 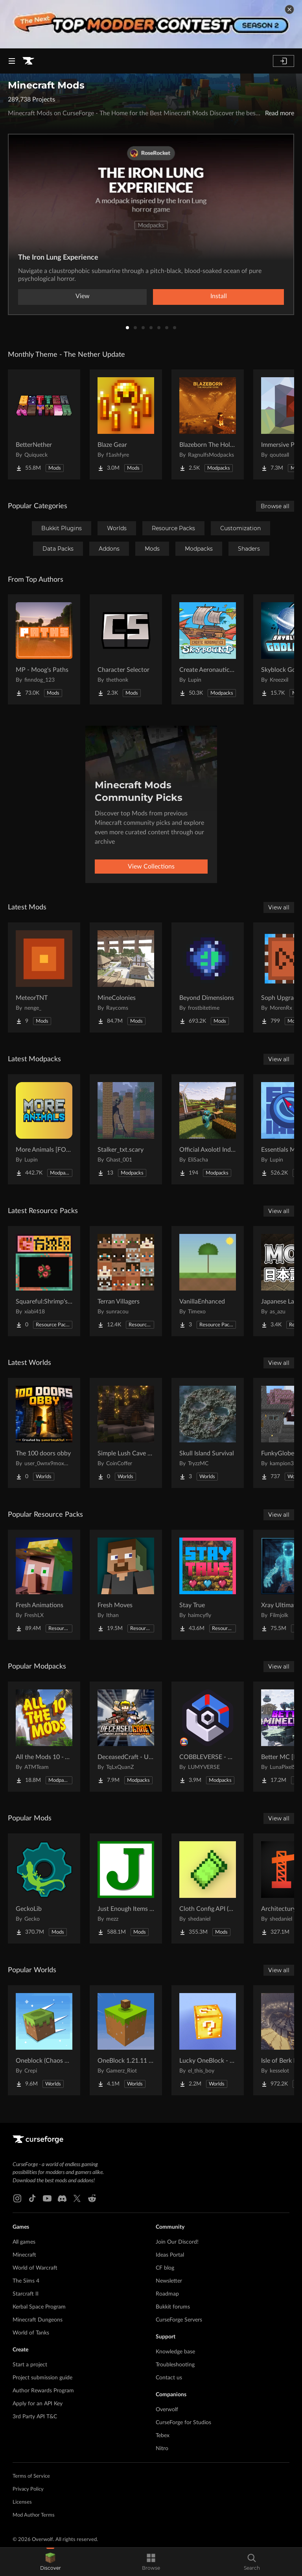 I want to click on [Go to Just Enough Items (JEI) Project Page], so click(x=126, y=1888).